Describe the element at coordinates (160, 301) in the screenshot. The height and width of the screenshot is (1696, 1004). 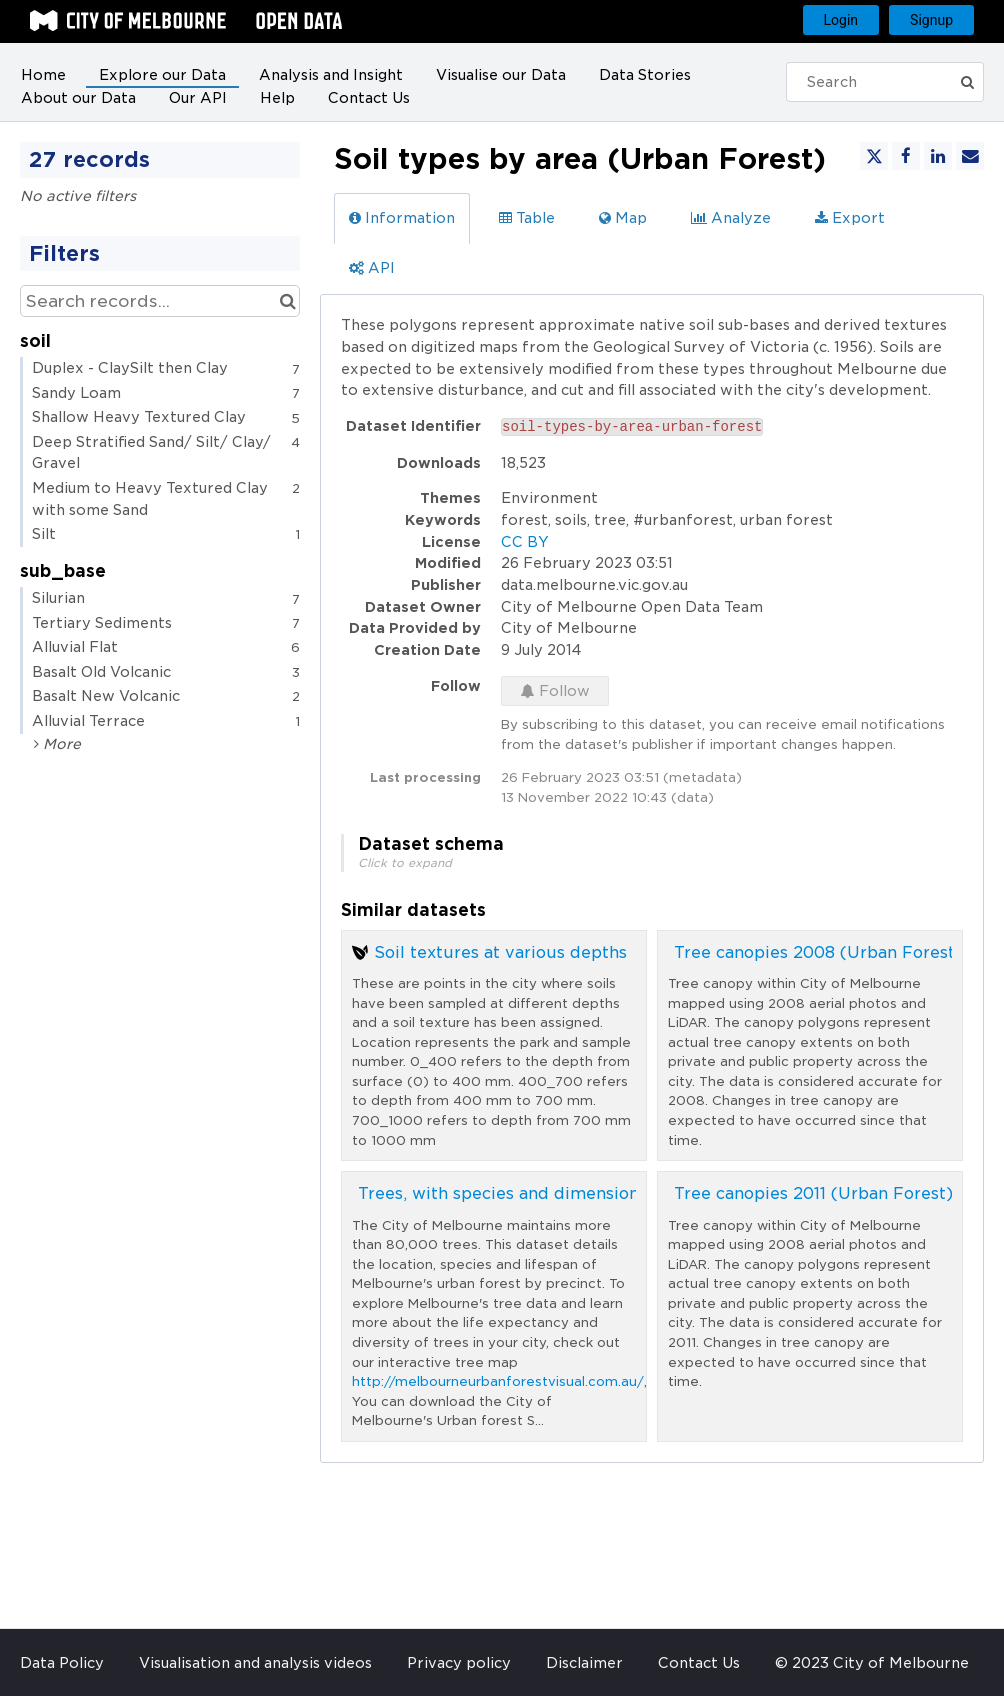
I see `[Search records...]` at that location.